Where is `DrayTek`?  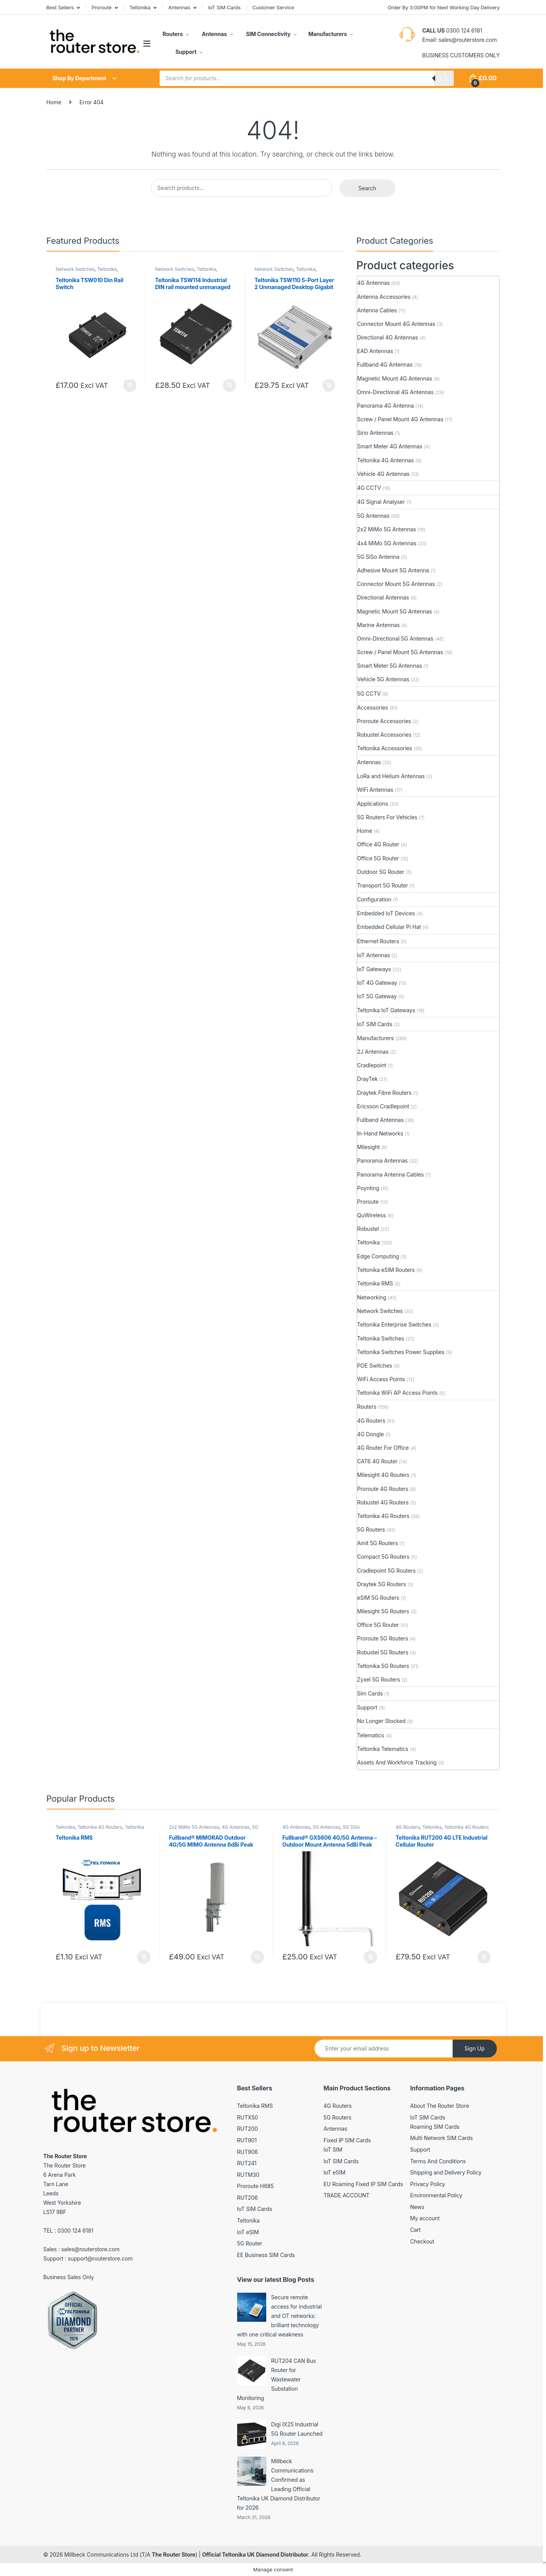
DrayTek is located at coordinates (367, 1078).